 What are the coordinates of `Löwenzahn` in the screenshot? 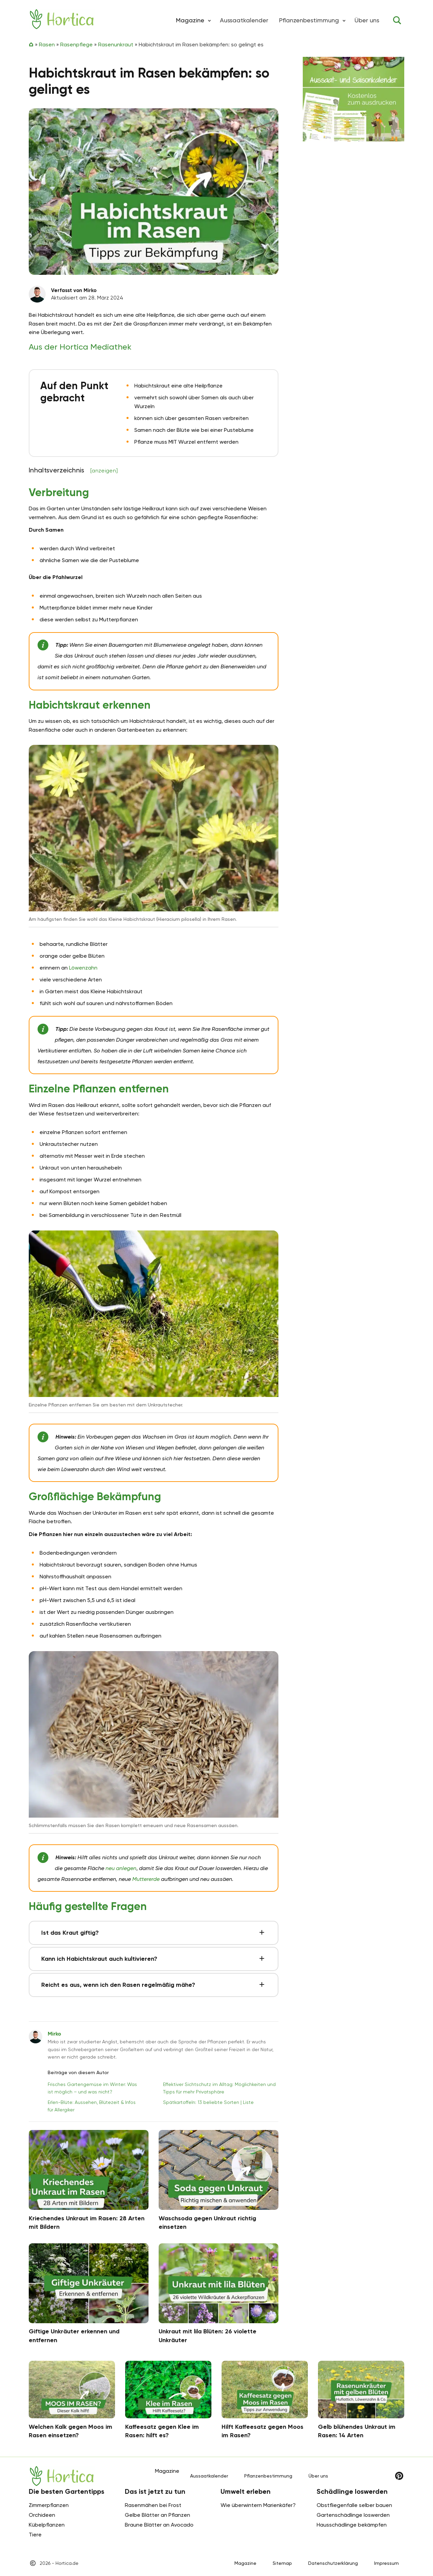 It's located at (83, 967).